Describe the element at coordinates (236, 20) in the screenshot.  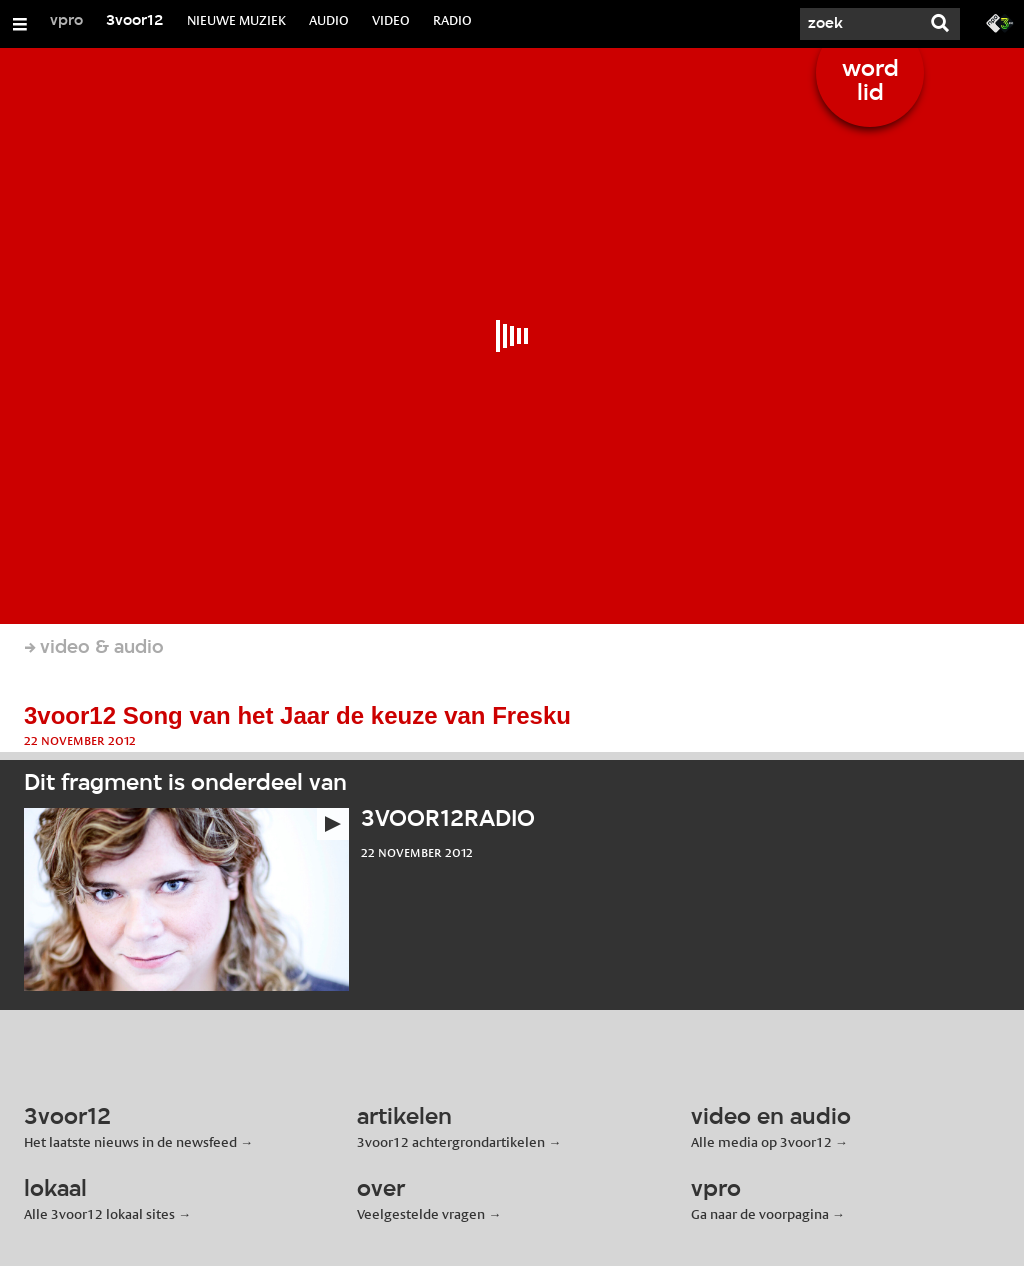
I see `NIEUWE MUZIEK` at that location.